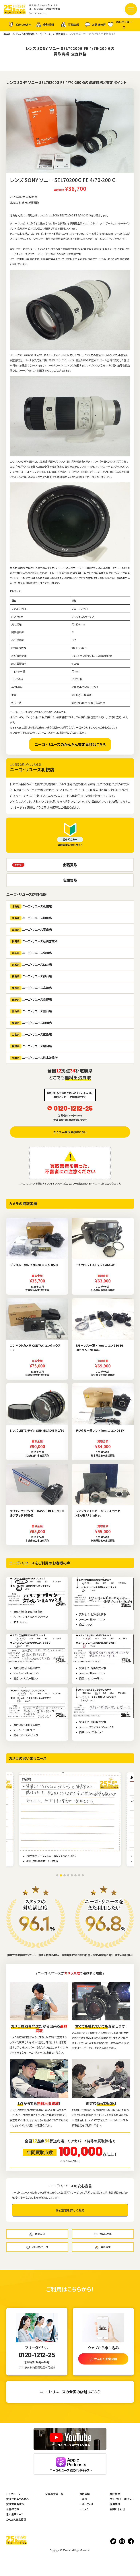 The image size is (140, 2576). Describe the element at coordinates (115, 2494) in the screenshot. I see `会社概要` at that location.